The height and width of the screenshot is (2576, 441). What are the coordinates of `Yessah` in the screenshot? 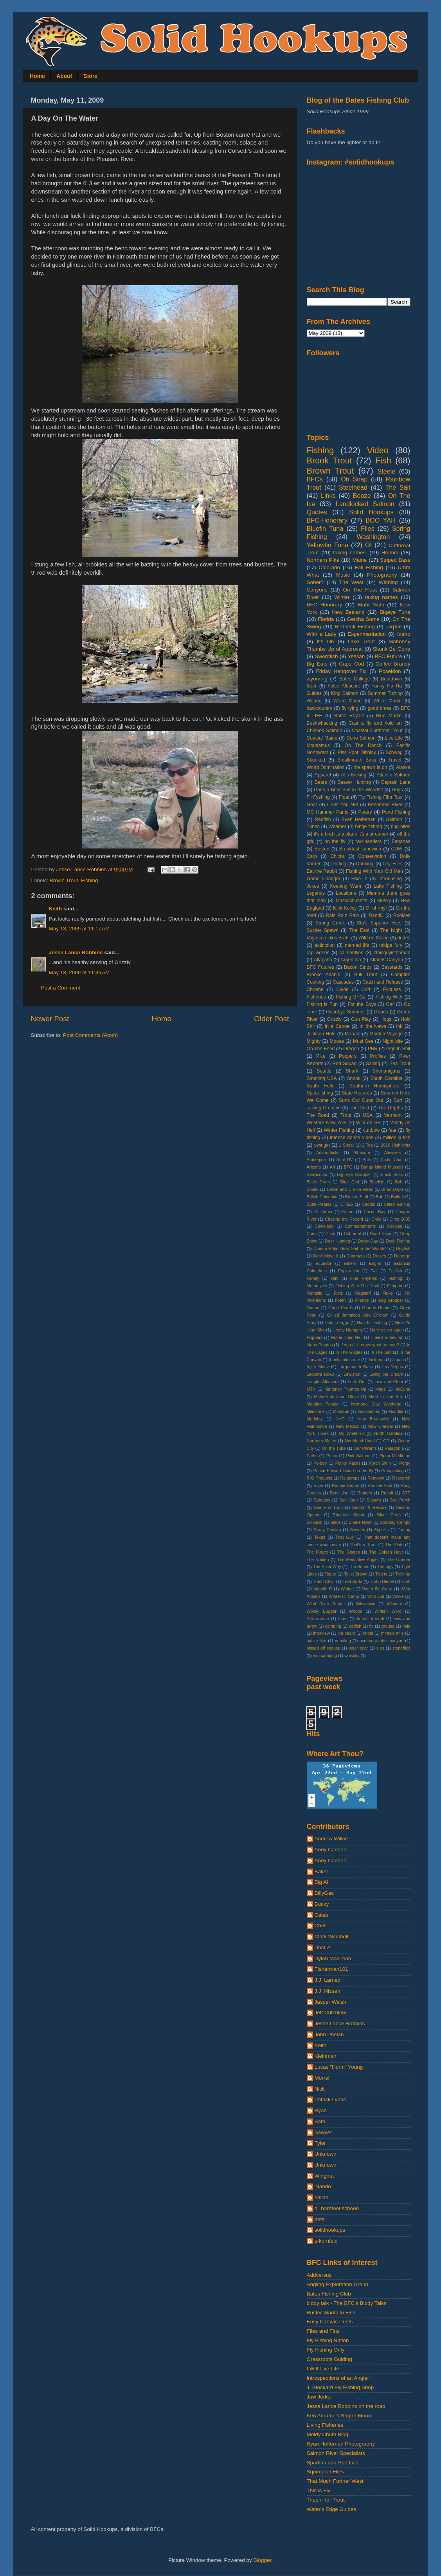 It's located at (356, 656).